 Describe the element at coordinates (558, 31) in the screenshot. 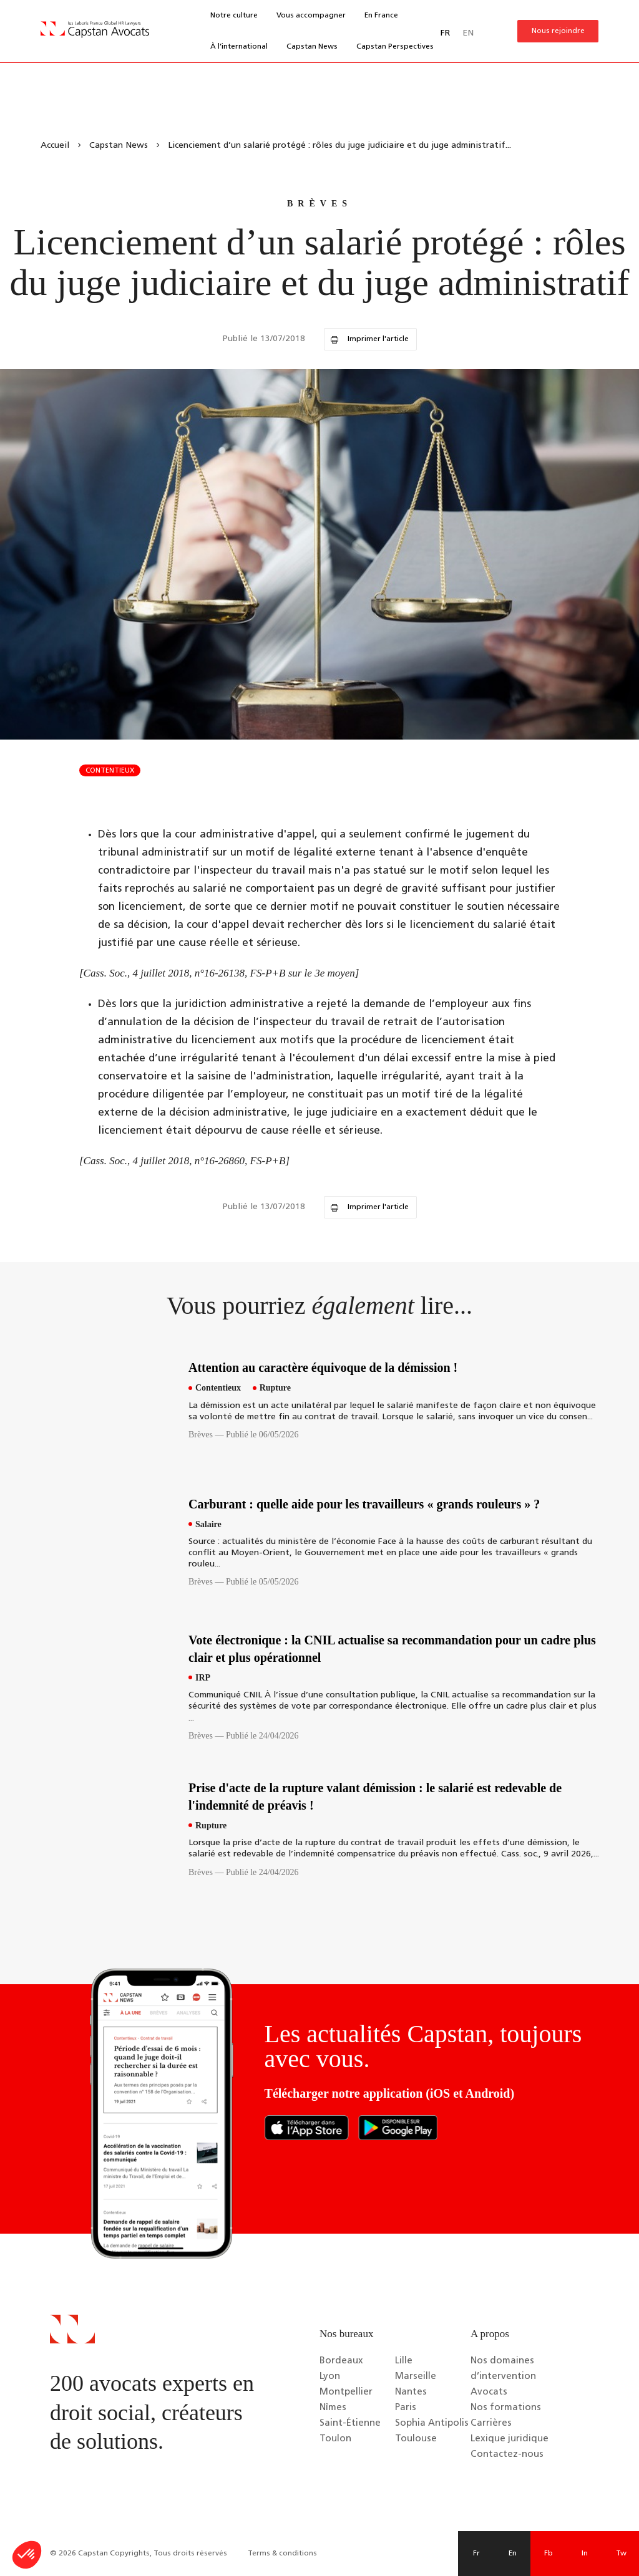

I see `Nous rejoindre` at that location.